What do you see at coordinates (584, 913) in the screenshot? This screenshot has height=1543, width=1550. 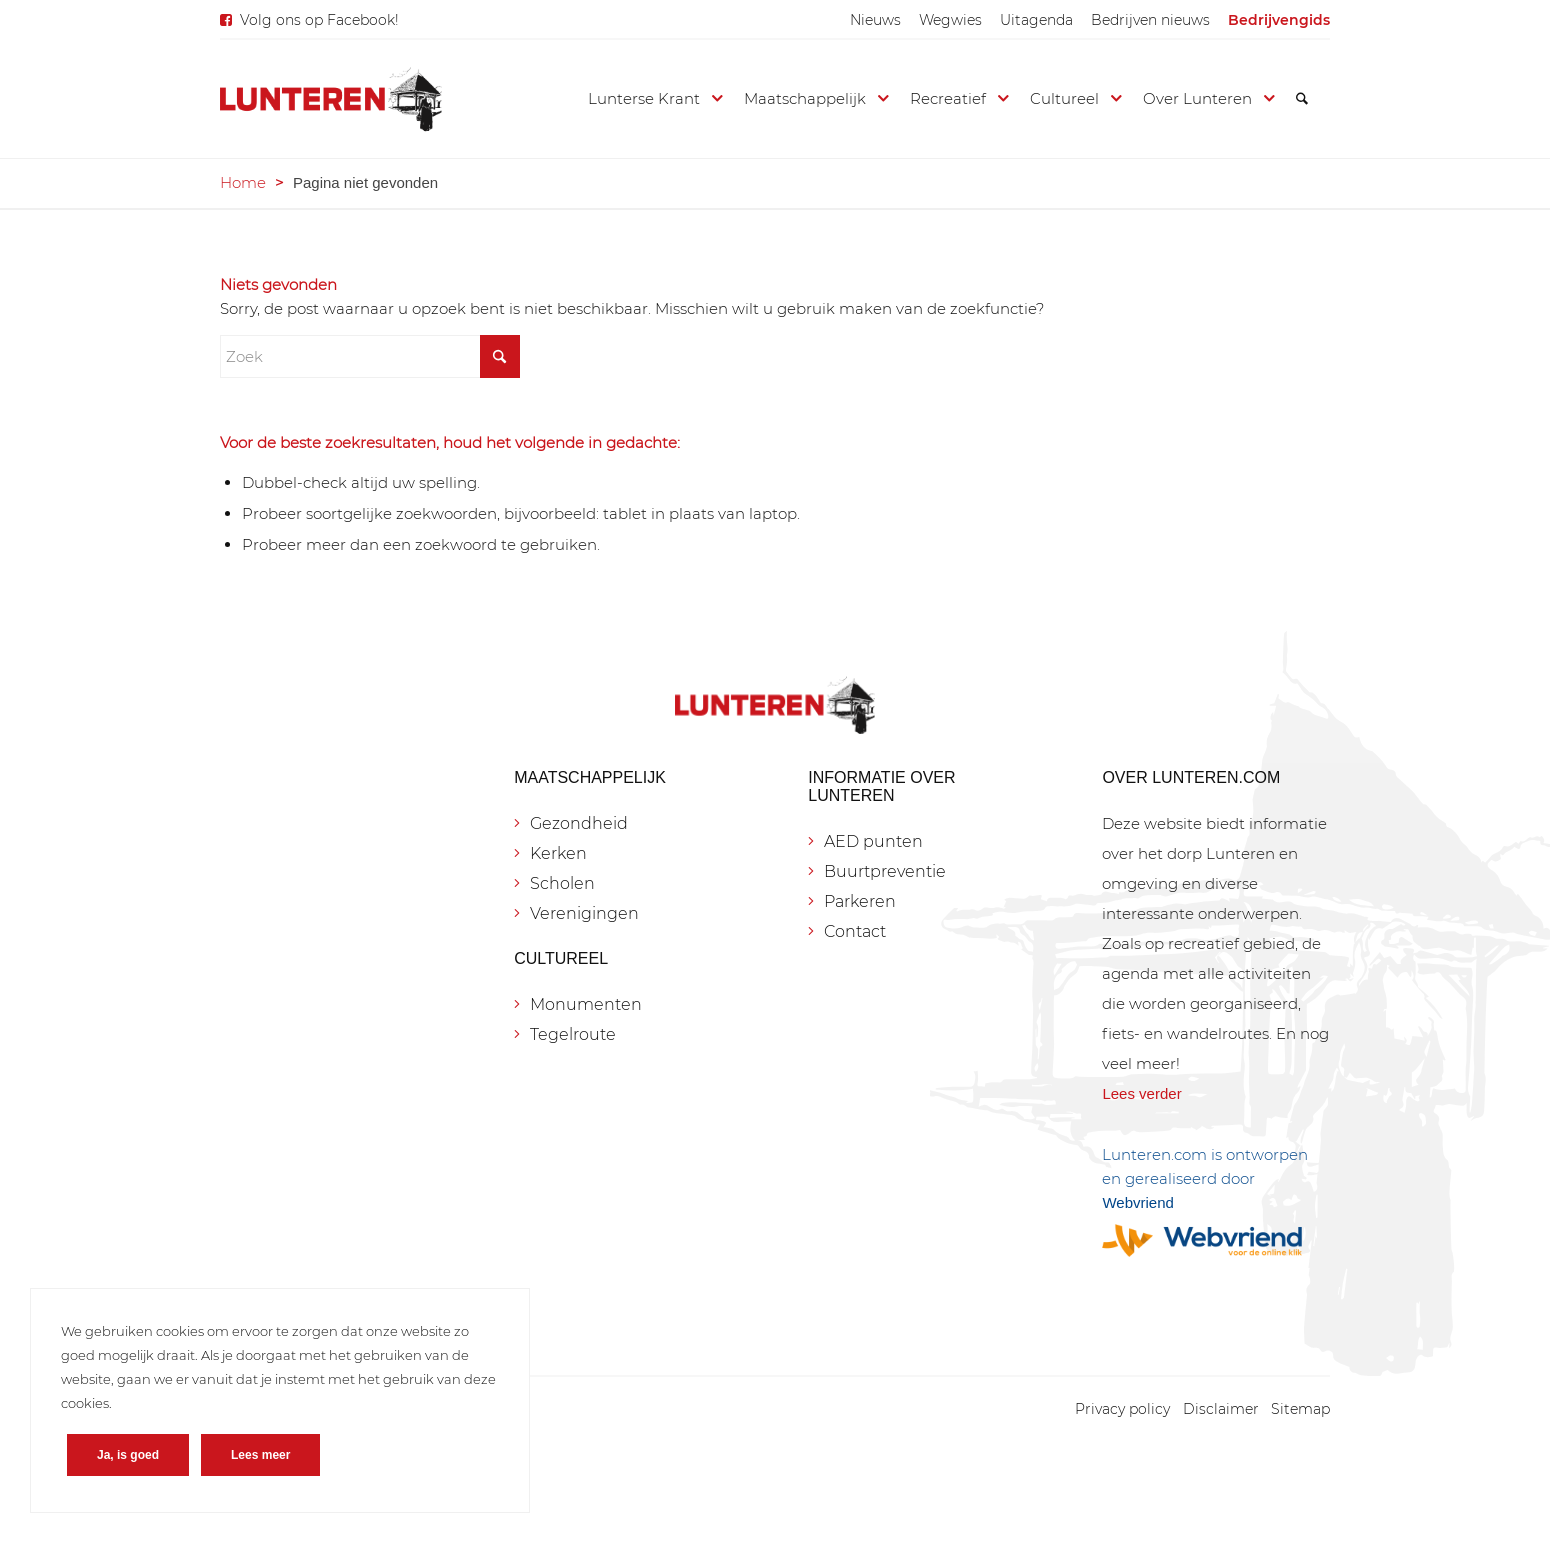 I see `Verenigingen` at bounding box center [584, 913].